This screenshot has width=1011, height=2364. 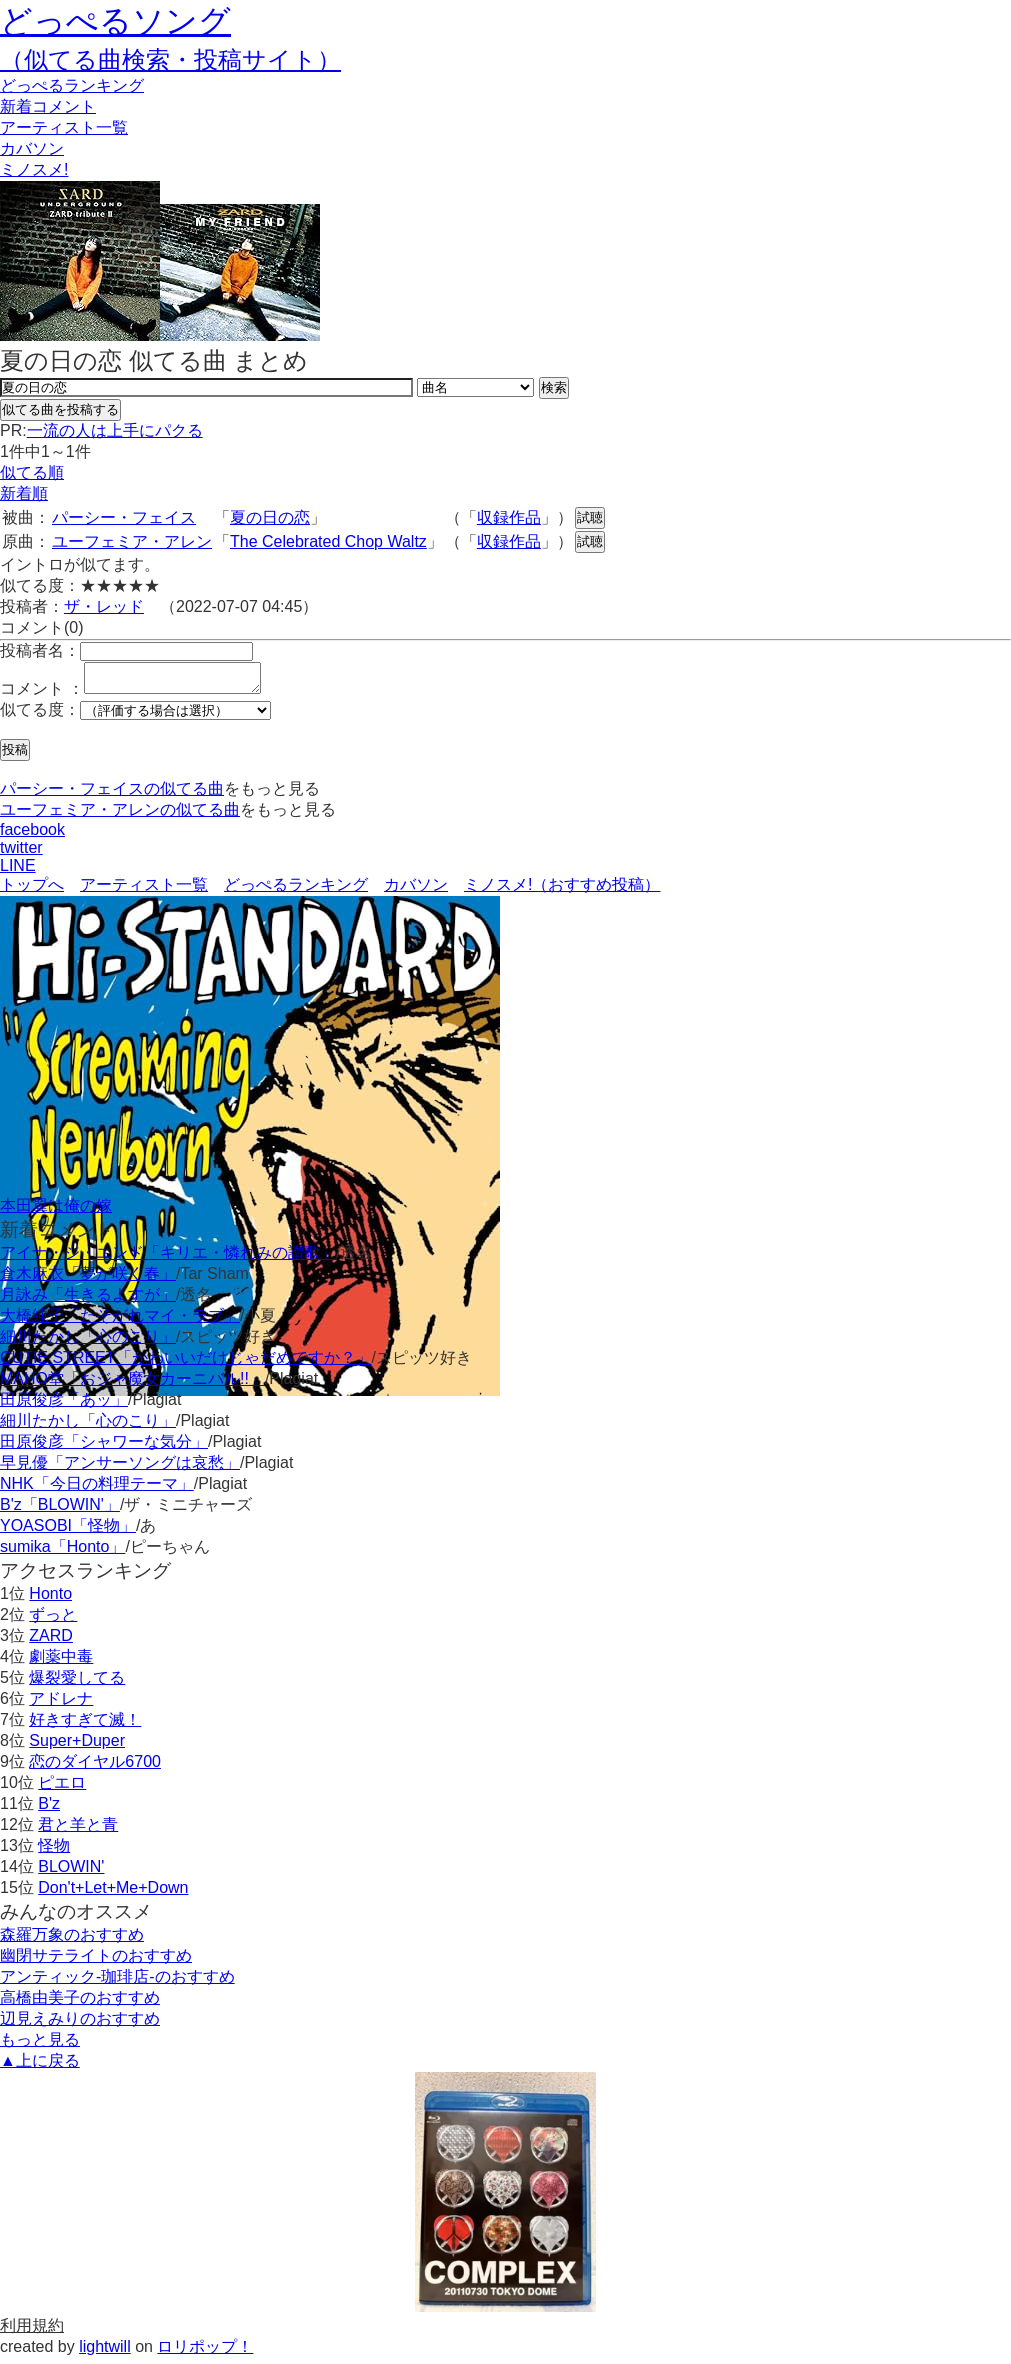 What do you see at coordinates (115, 21) in the screenshot?
I see `どっぺるソング` at bounding box center [115, 21].